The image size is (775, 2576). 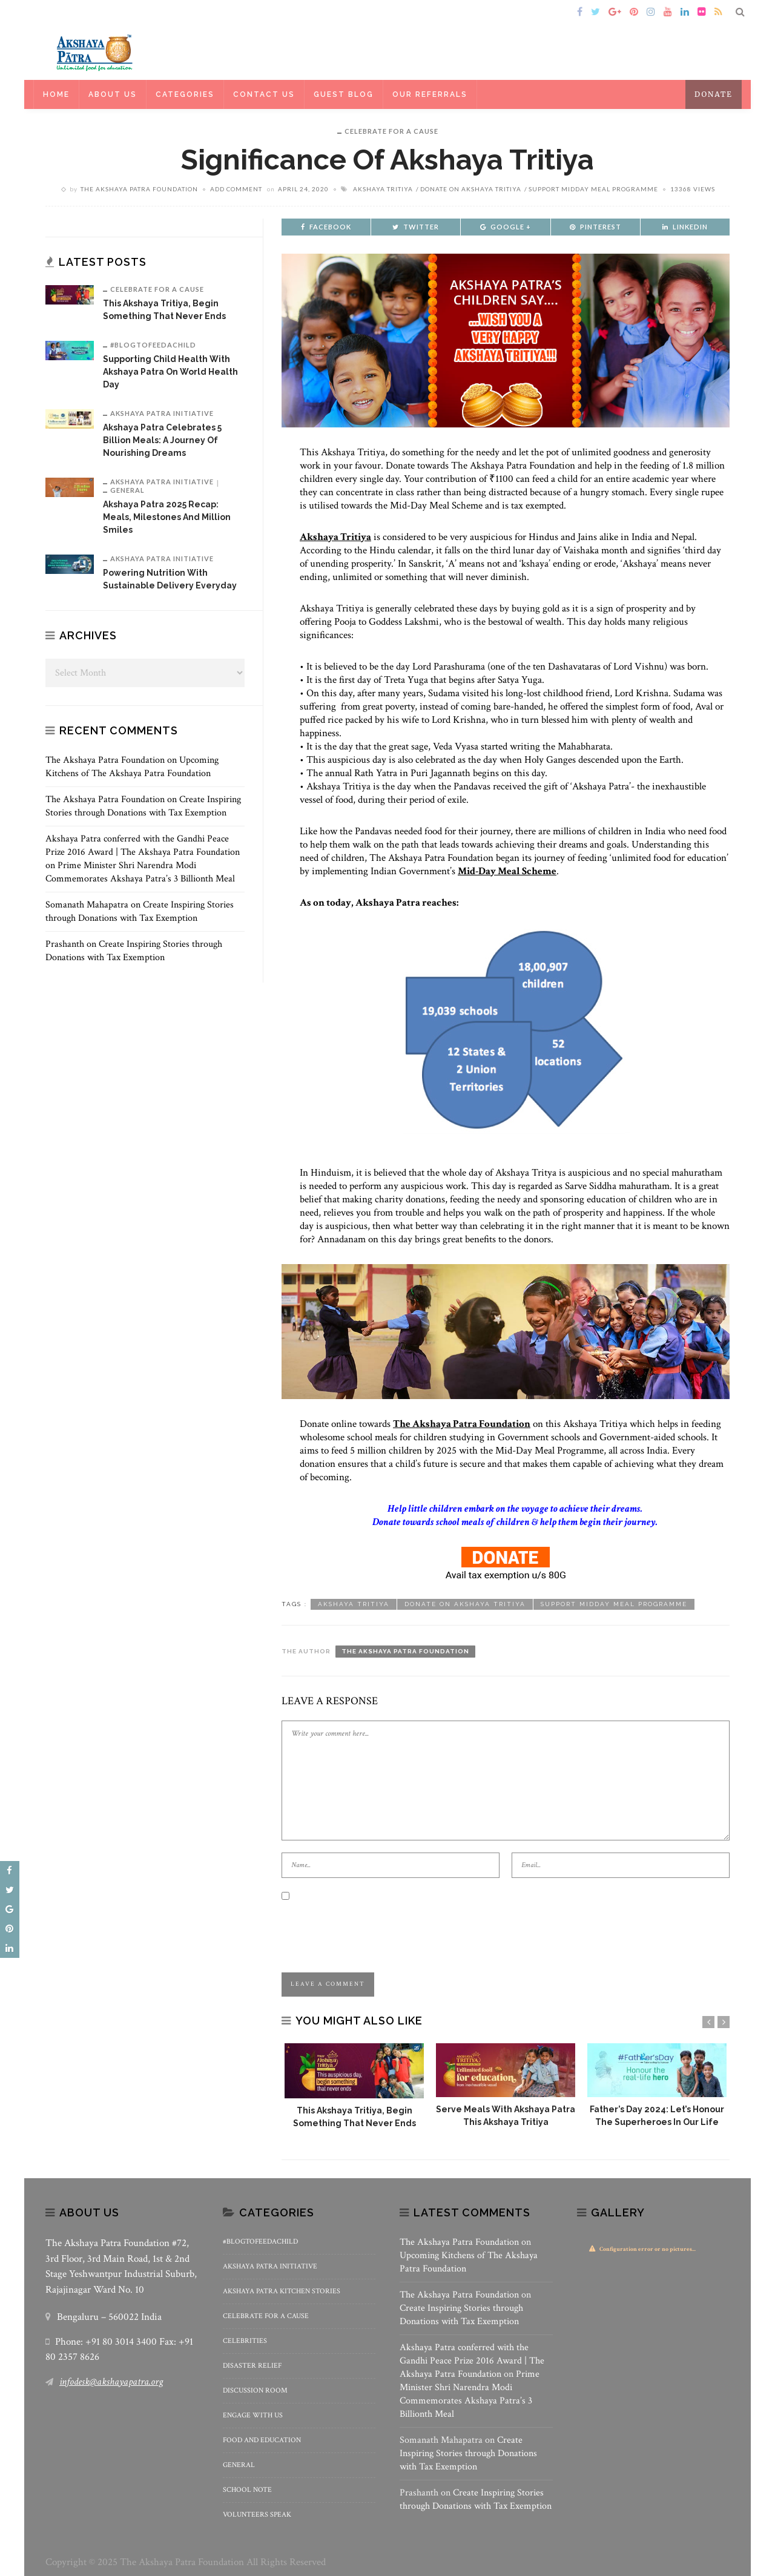 I want to click on Upcoming Kitchens of The Akshaya Patra Foundation, so click(x=132, y=767).